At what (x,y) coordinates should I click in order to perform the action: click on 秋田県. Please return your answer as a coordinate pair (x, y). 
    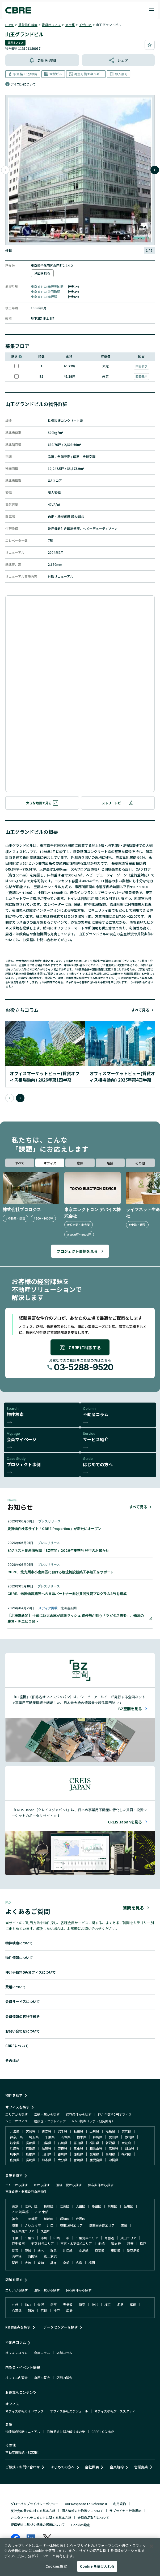
    Looking at the image, I should click on (78, 2131).